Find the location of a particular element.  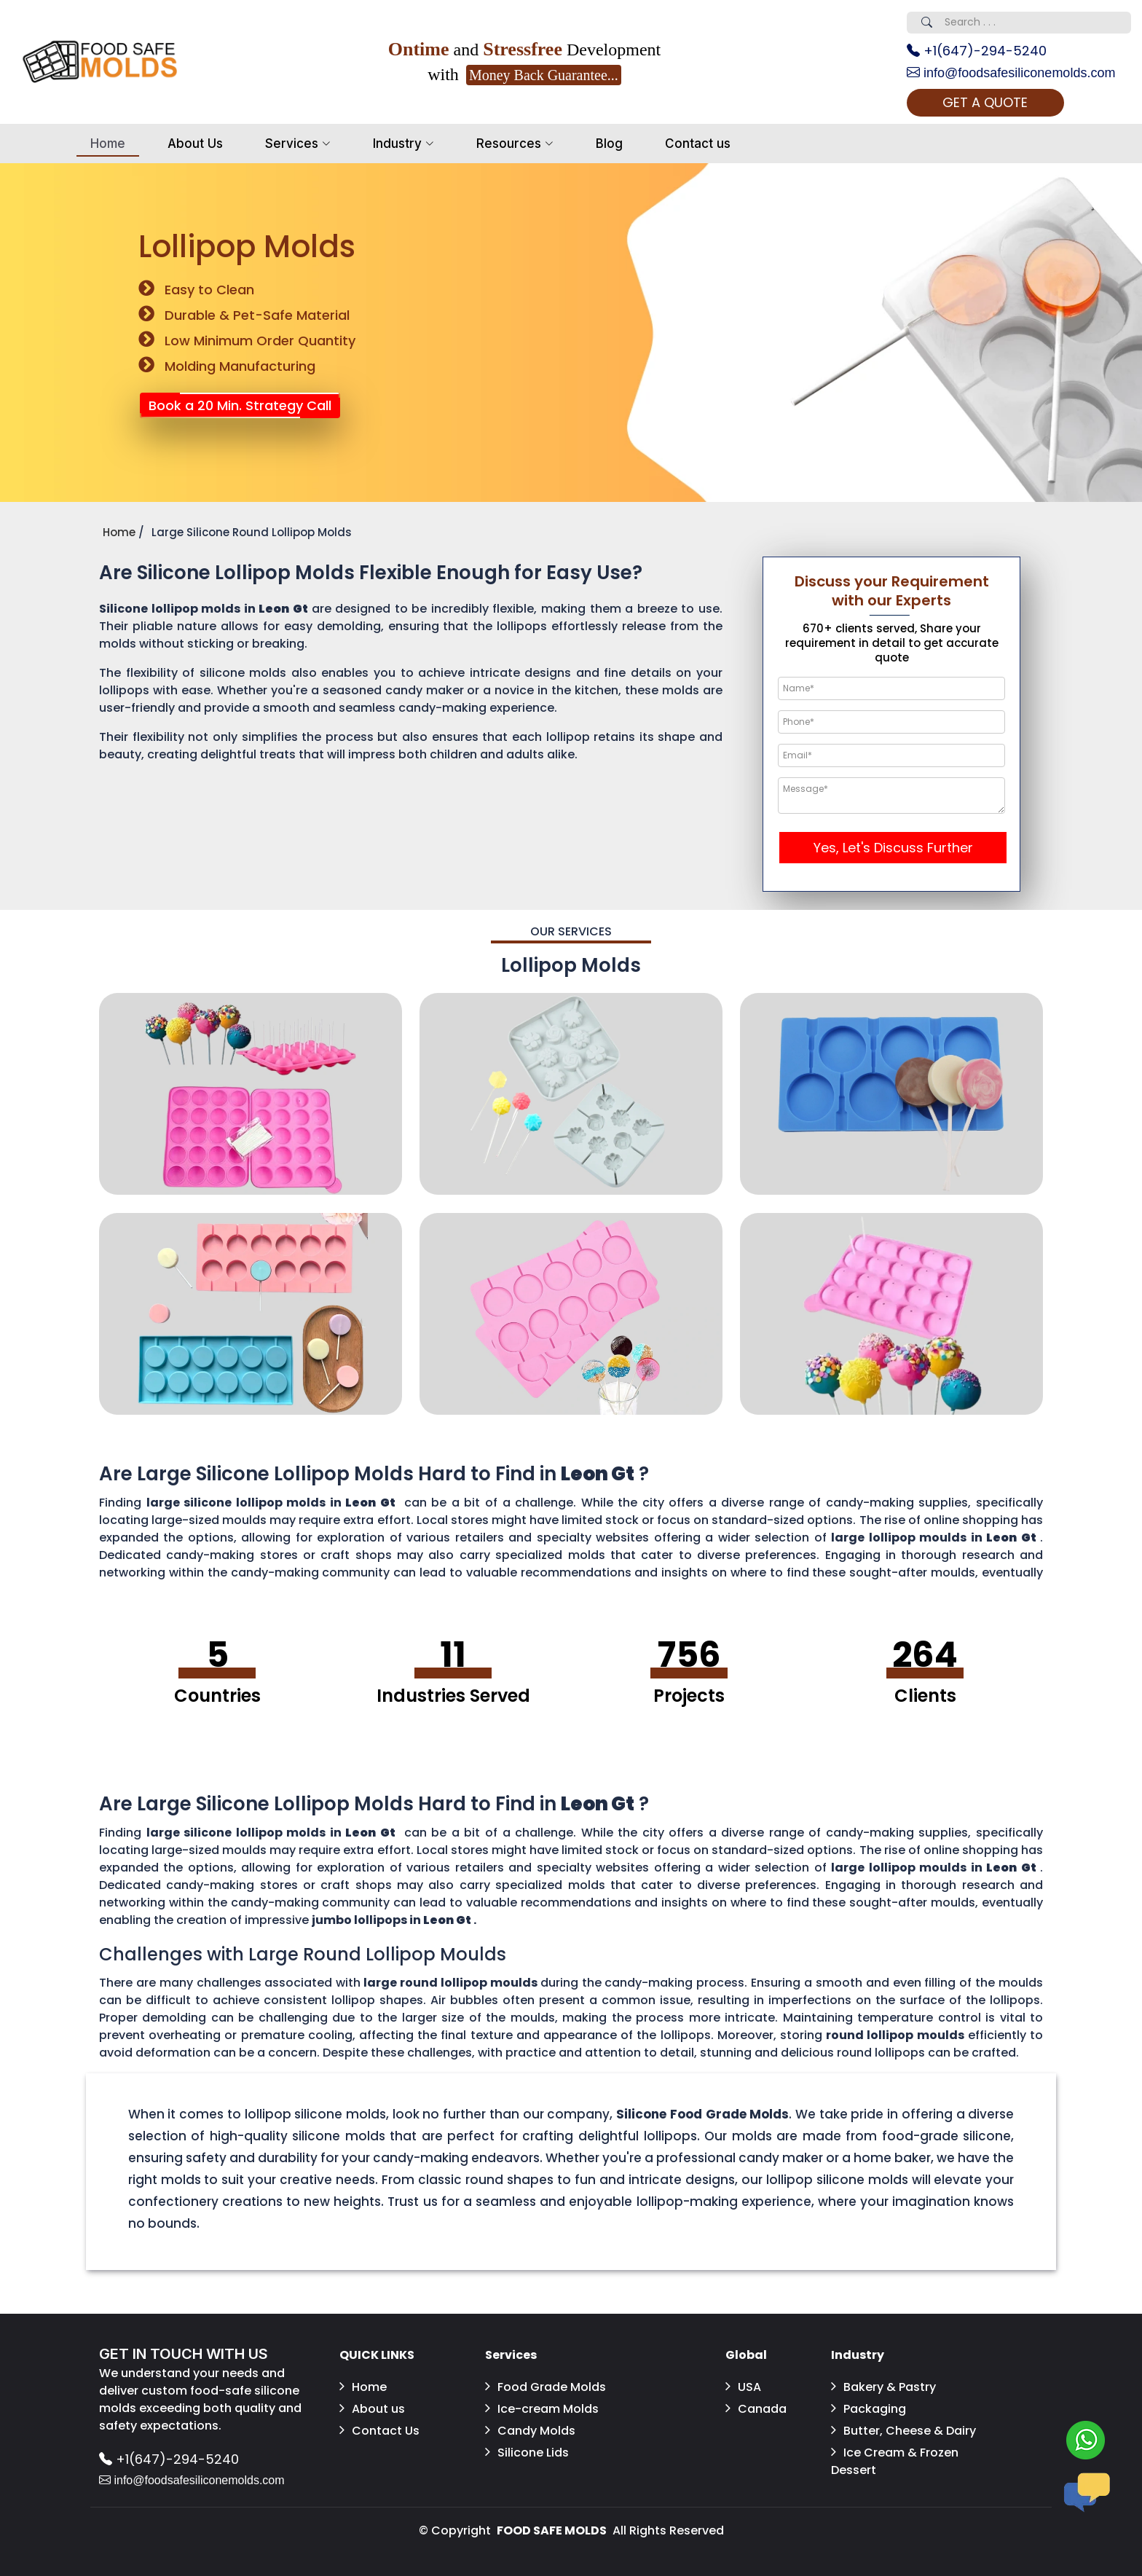

Canada is located at coordinates (756, 2408).